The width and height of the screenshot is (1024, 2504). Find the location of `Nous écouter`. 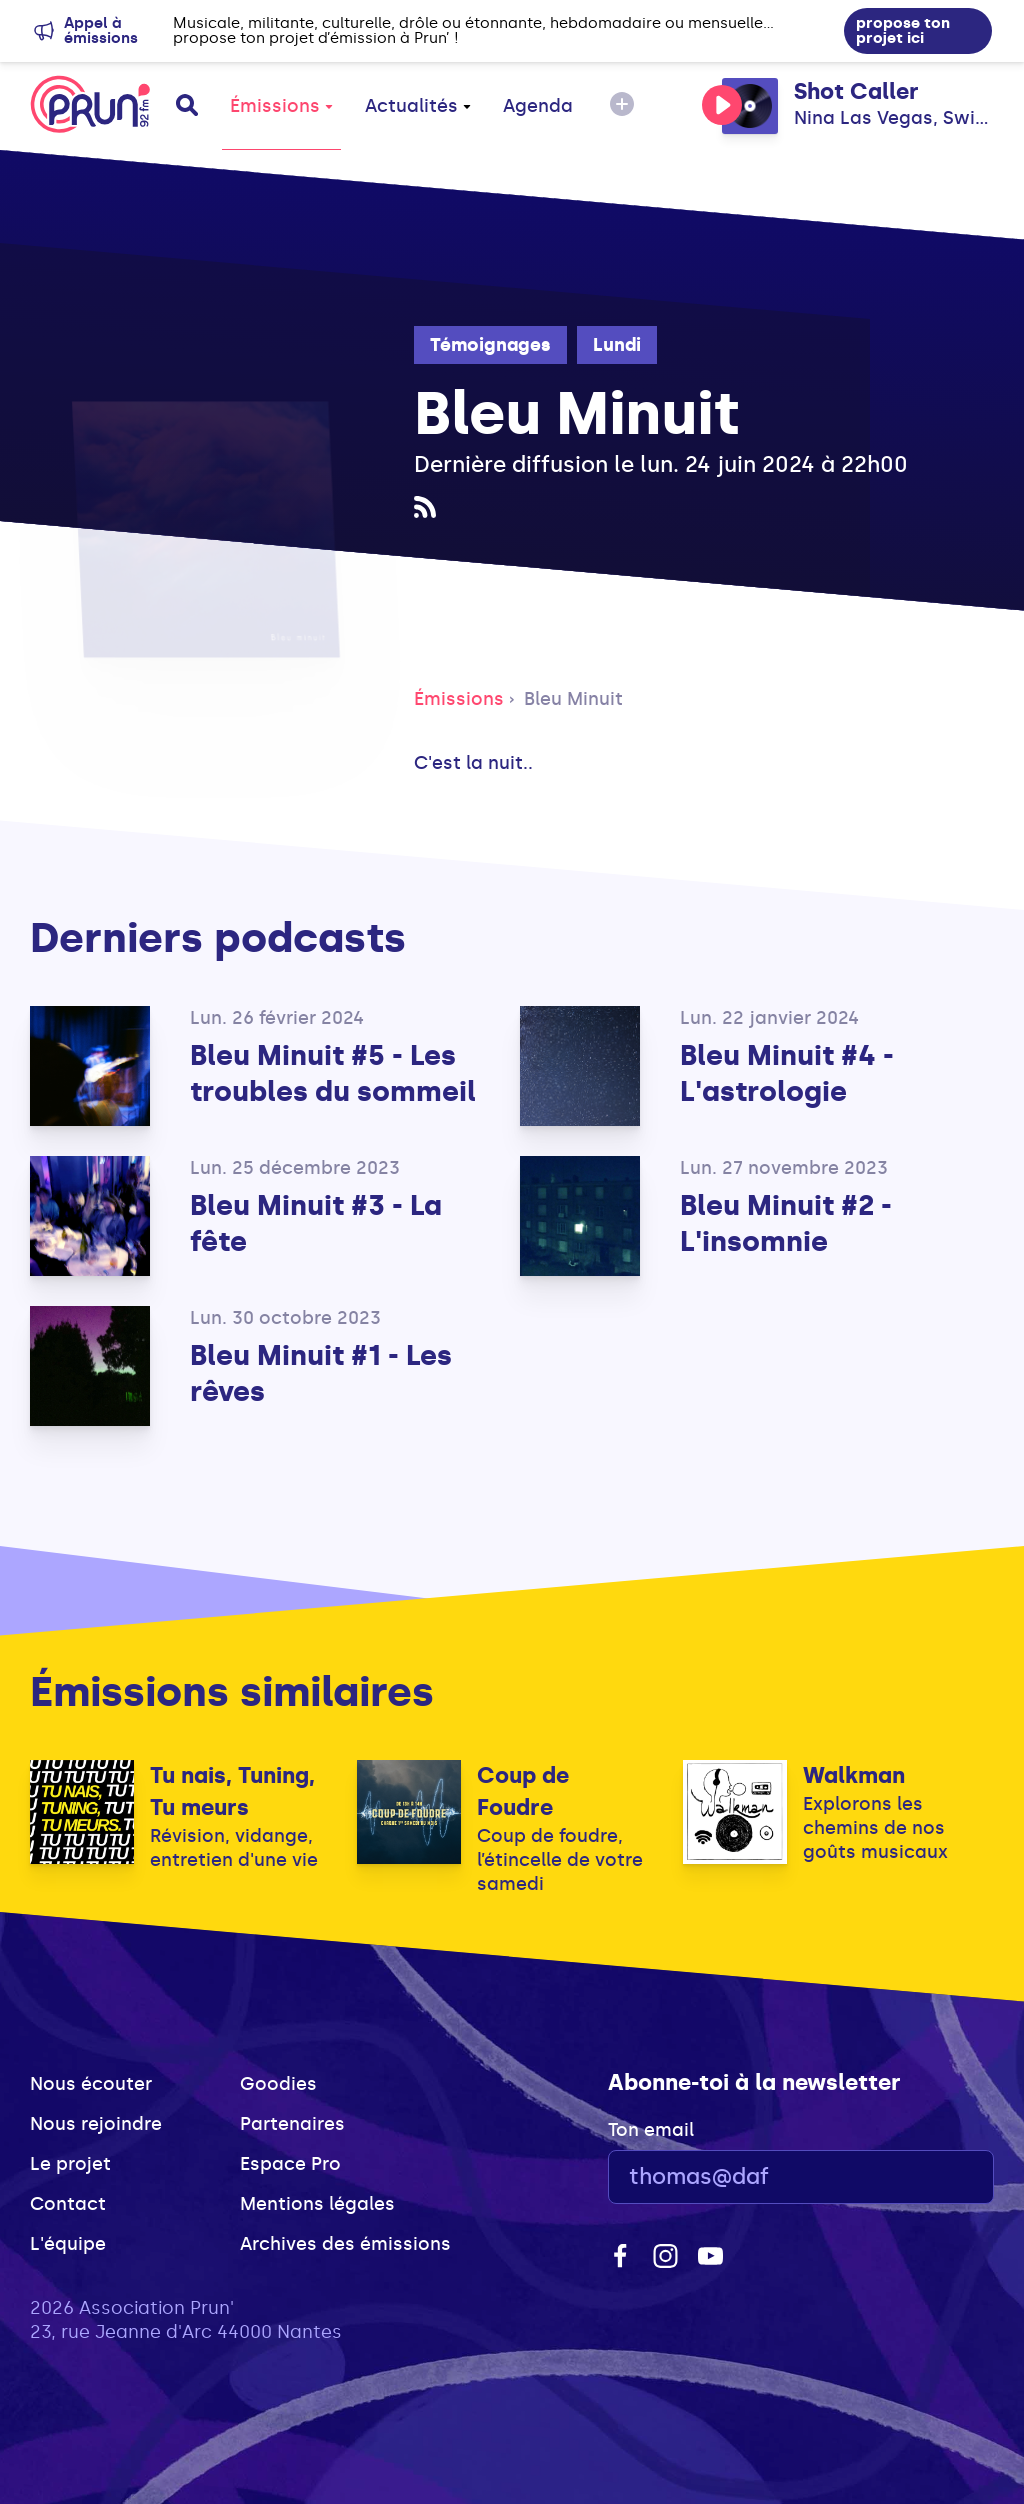

Nous écouter is located at coordinates (91, 2084).